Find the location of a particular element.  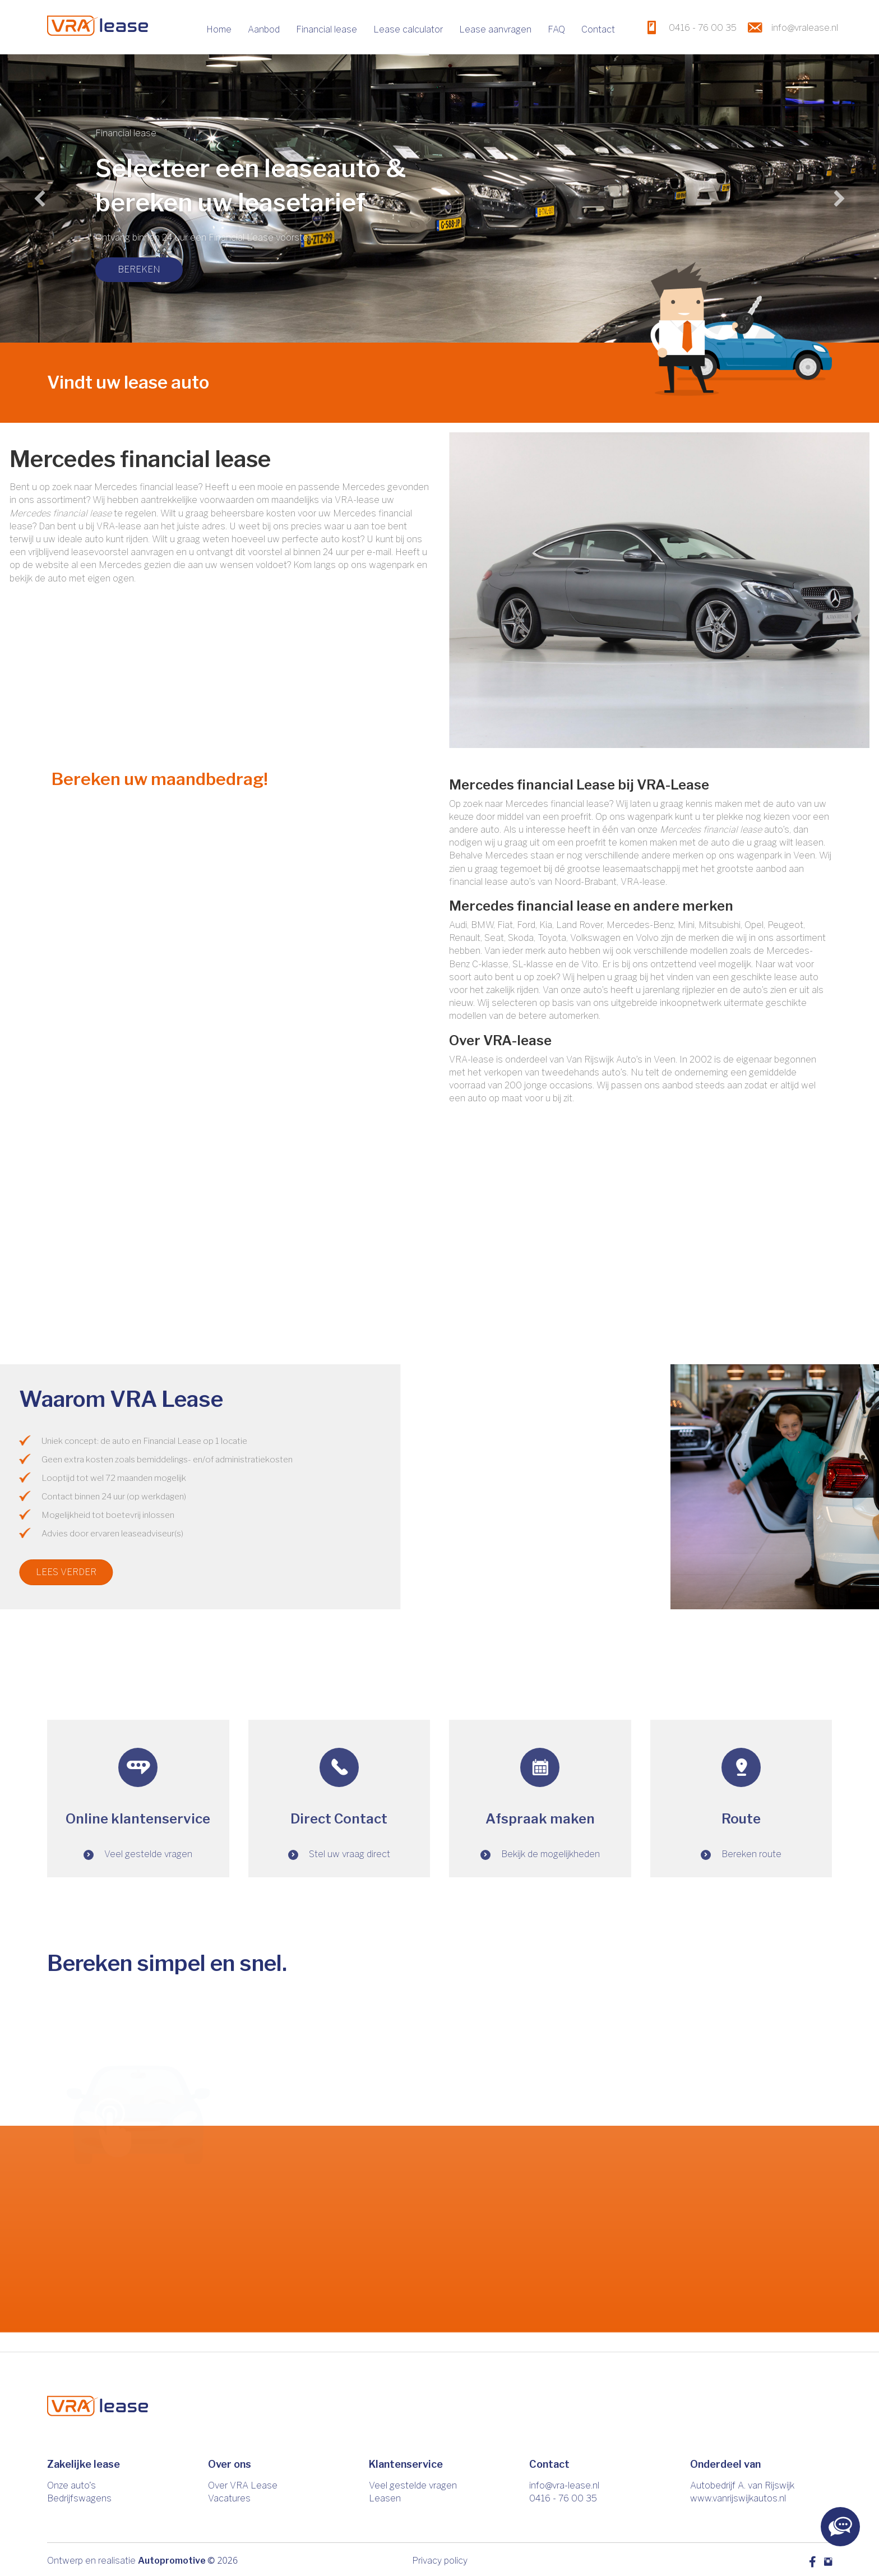

Home is located at coordinates (219, 29).